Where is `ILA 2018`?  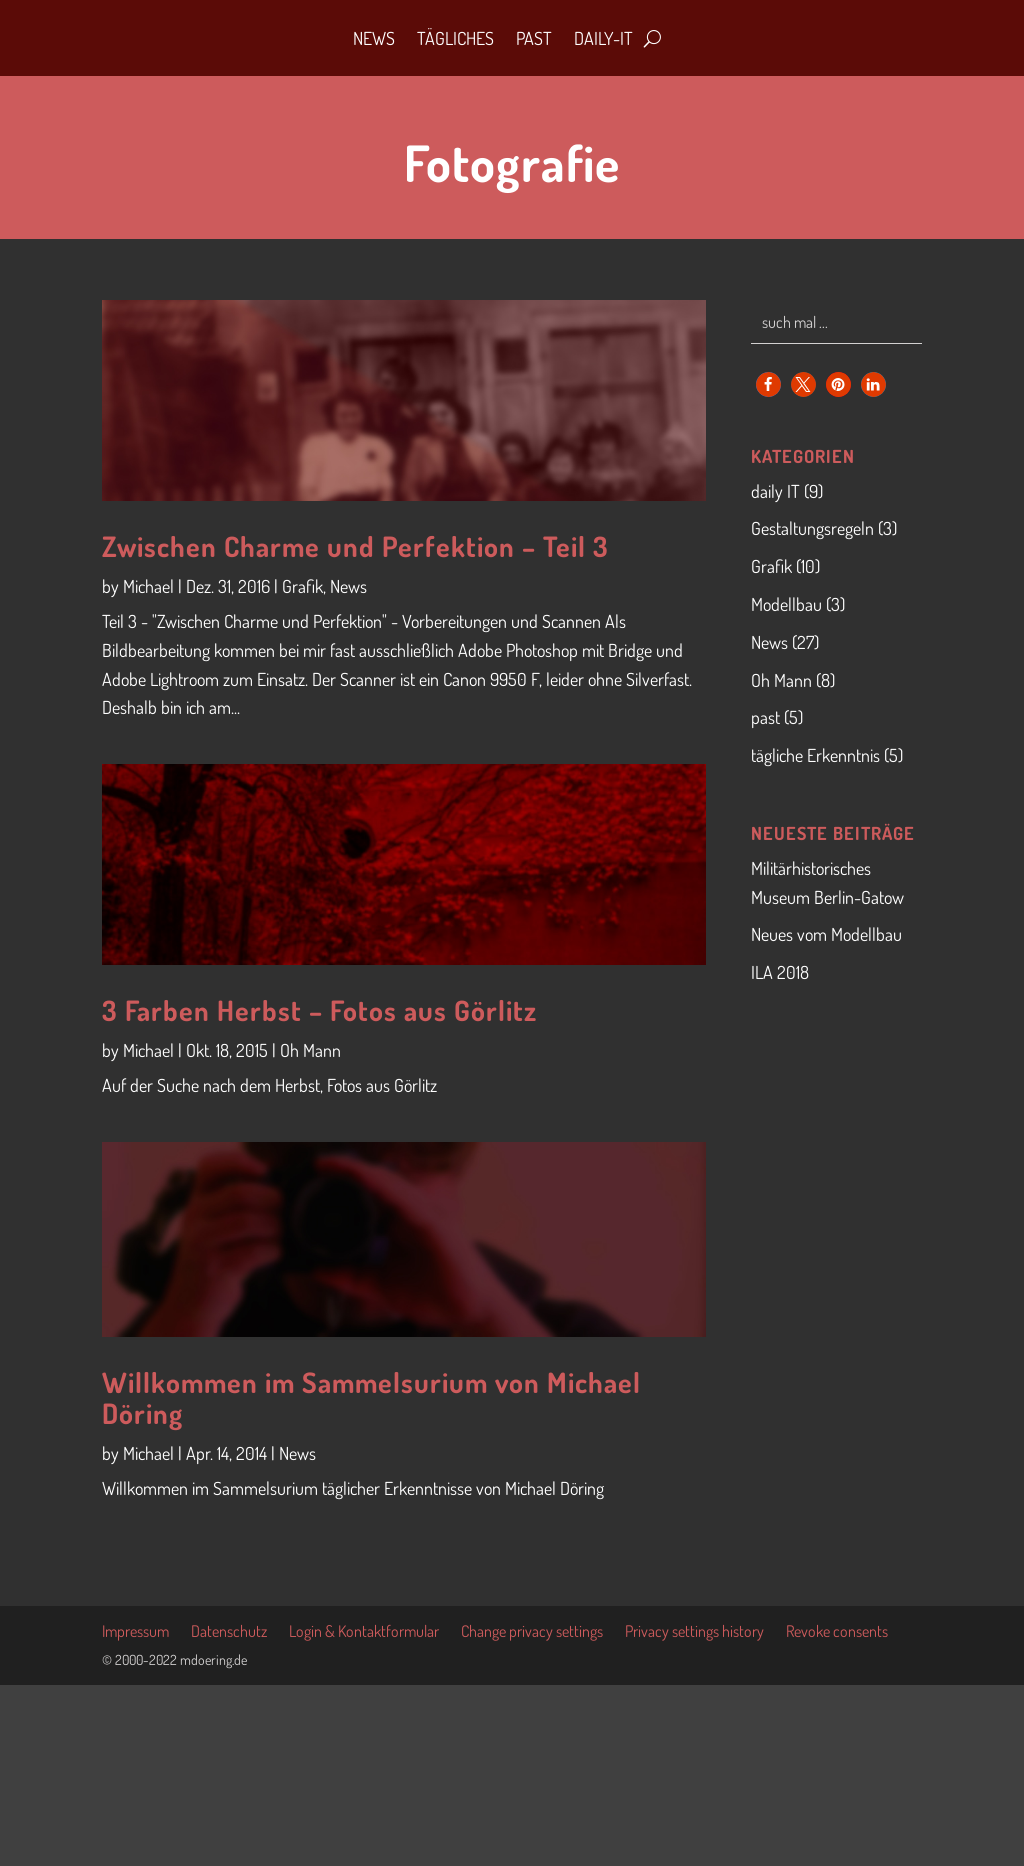
ILA 2018 is located at coordinates (780, 972).